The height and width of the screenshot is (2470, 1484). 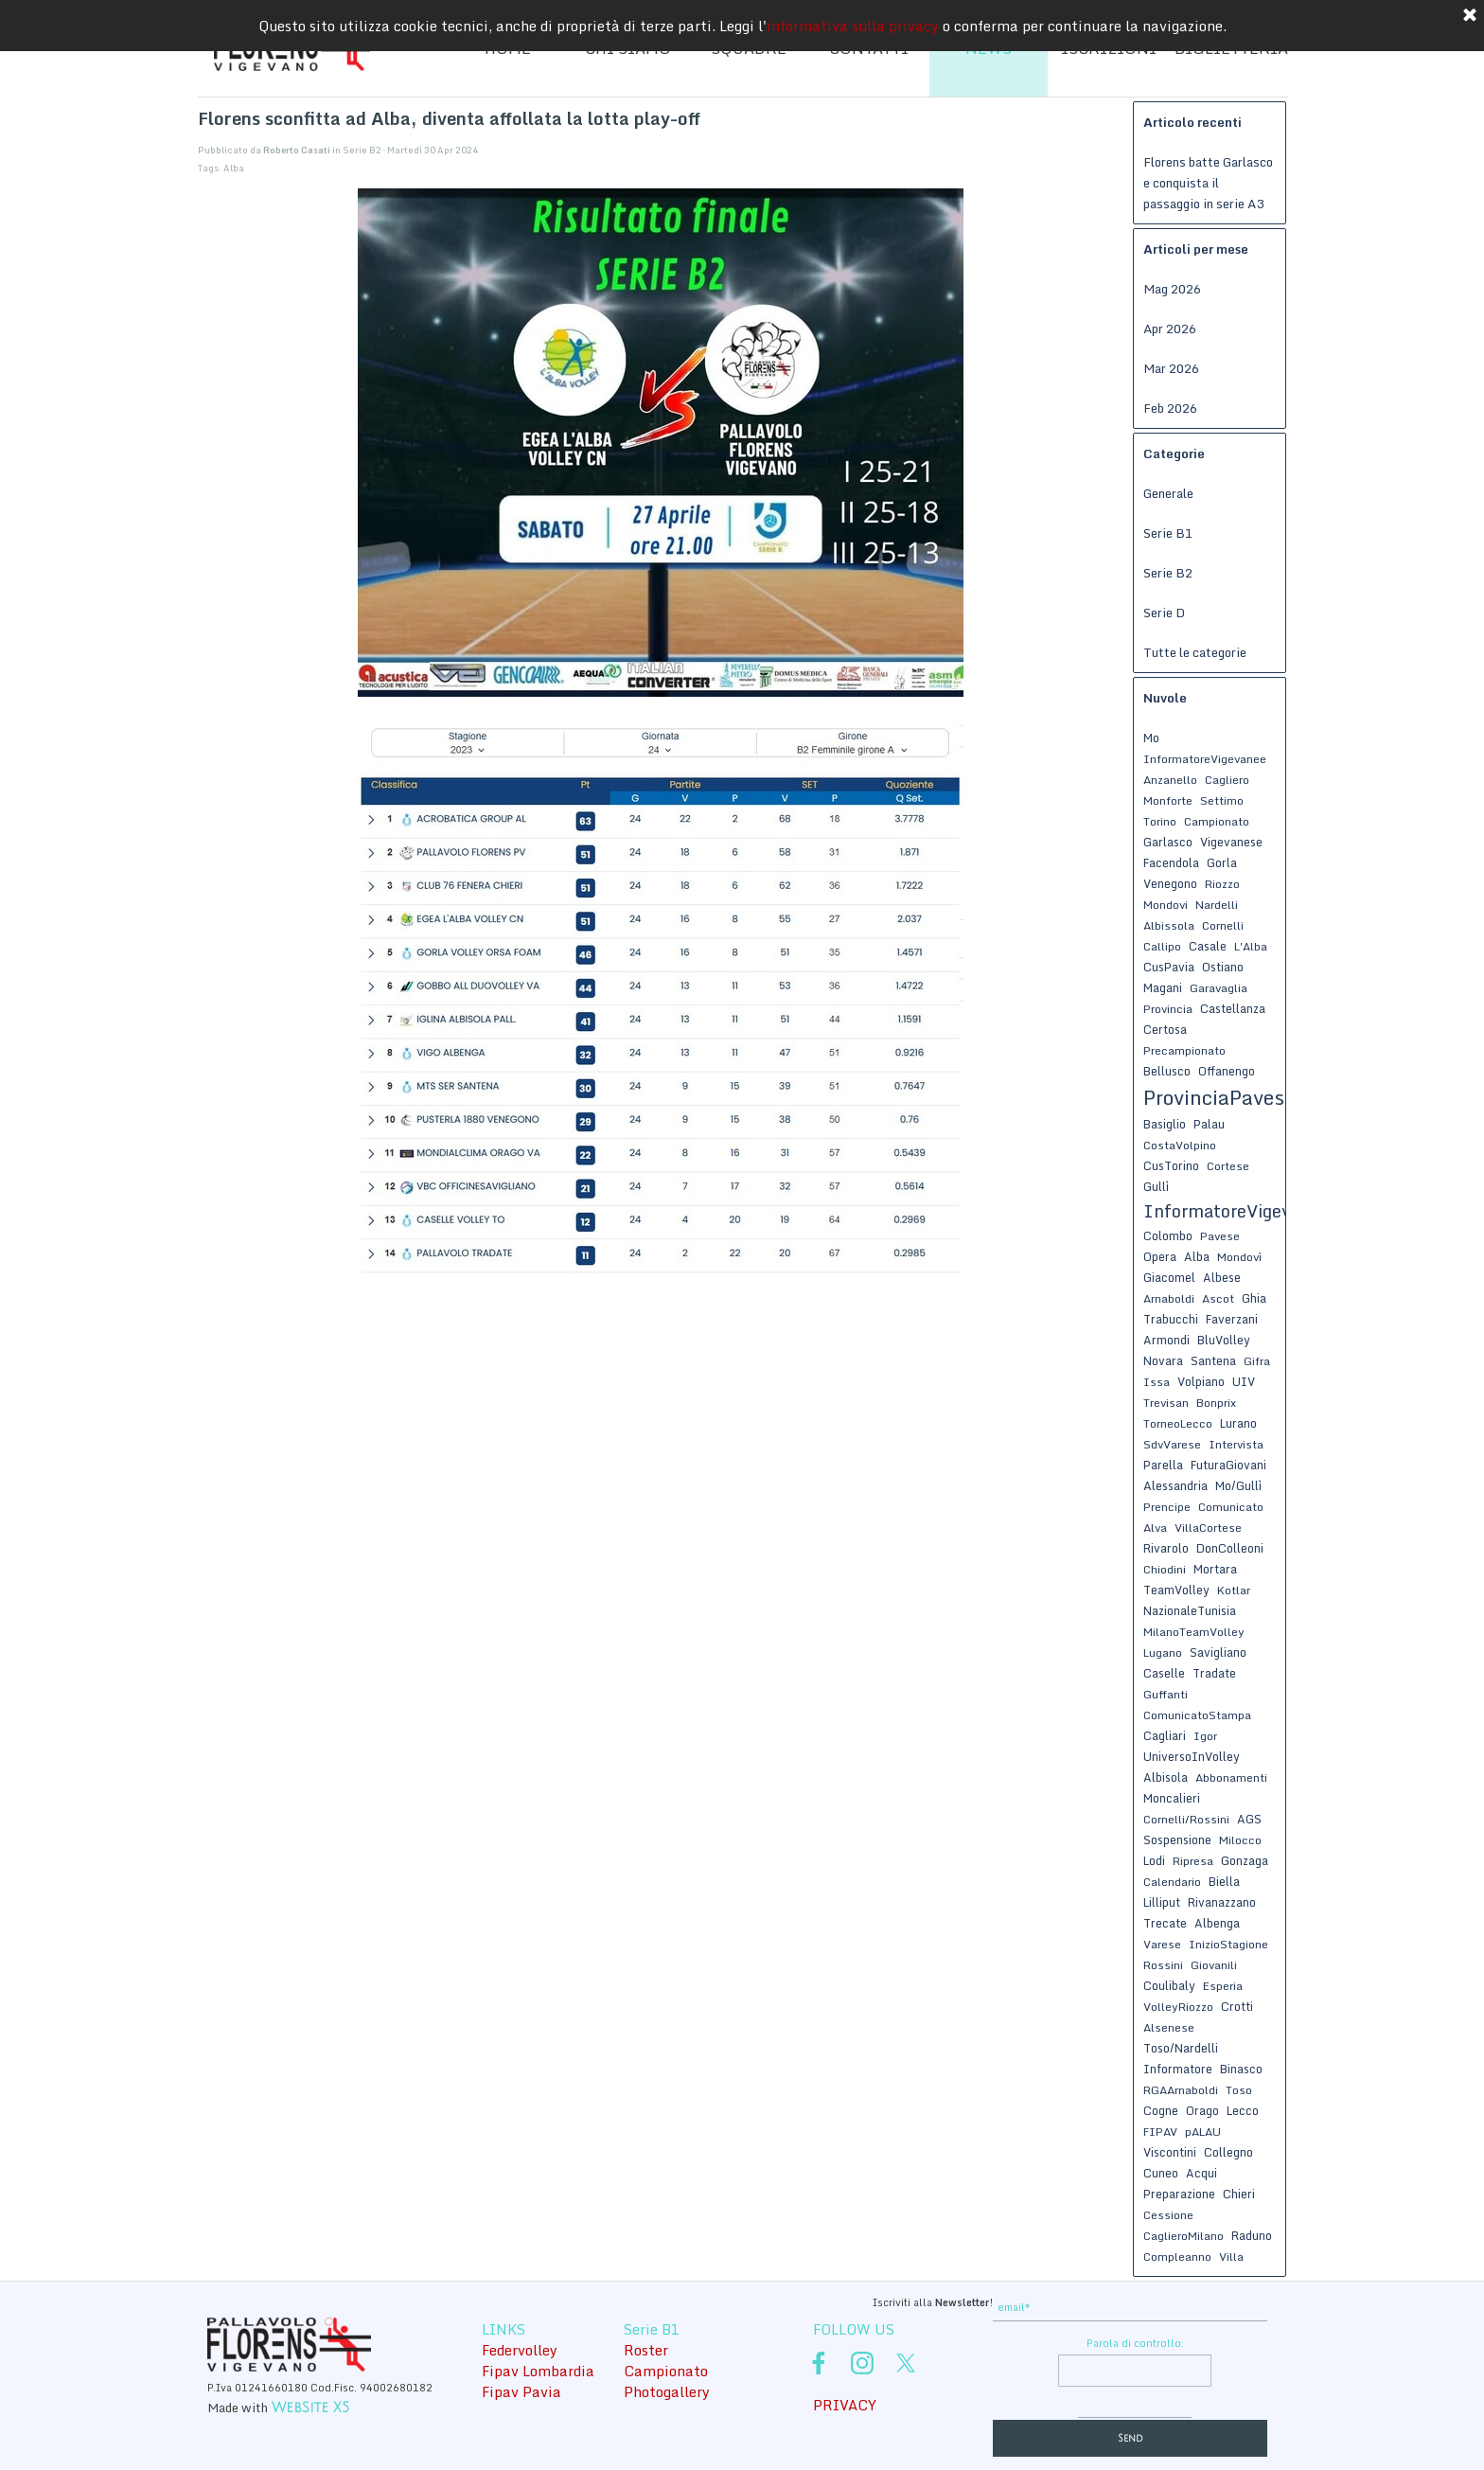 I want to click on Mo/Gullì, so click(x=1238, y=1485).